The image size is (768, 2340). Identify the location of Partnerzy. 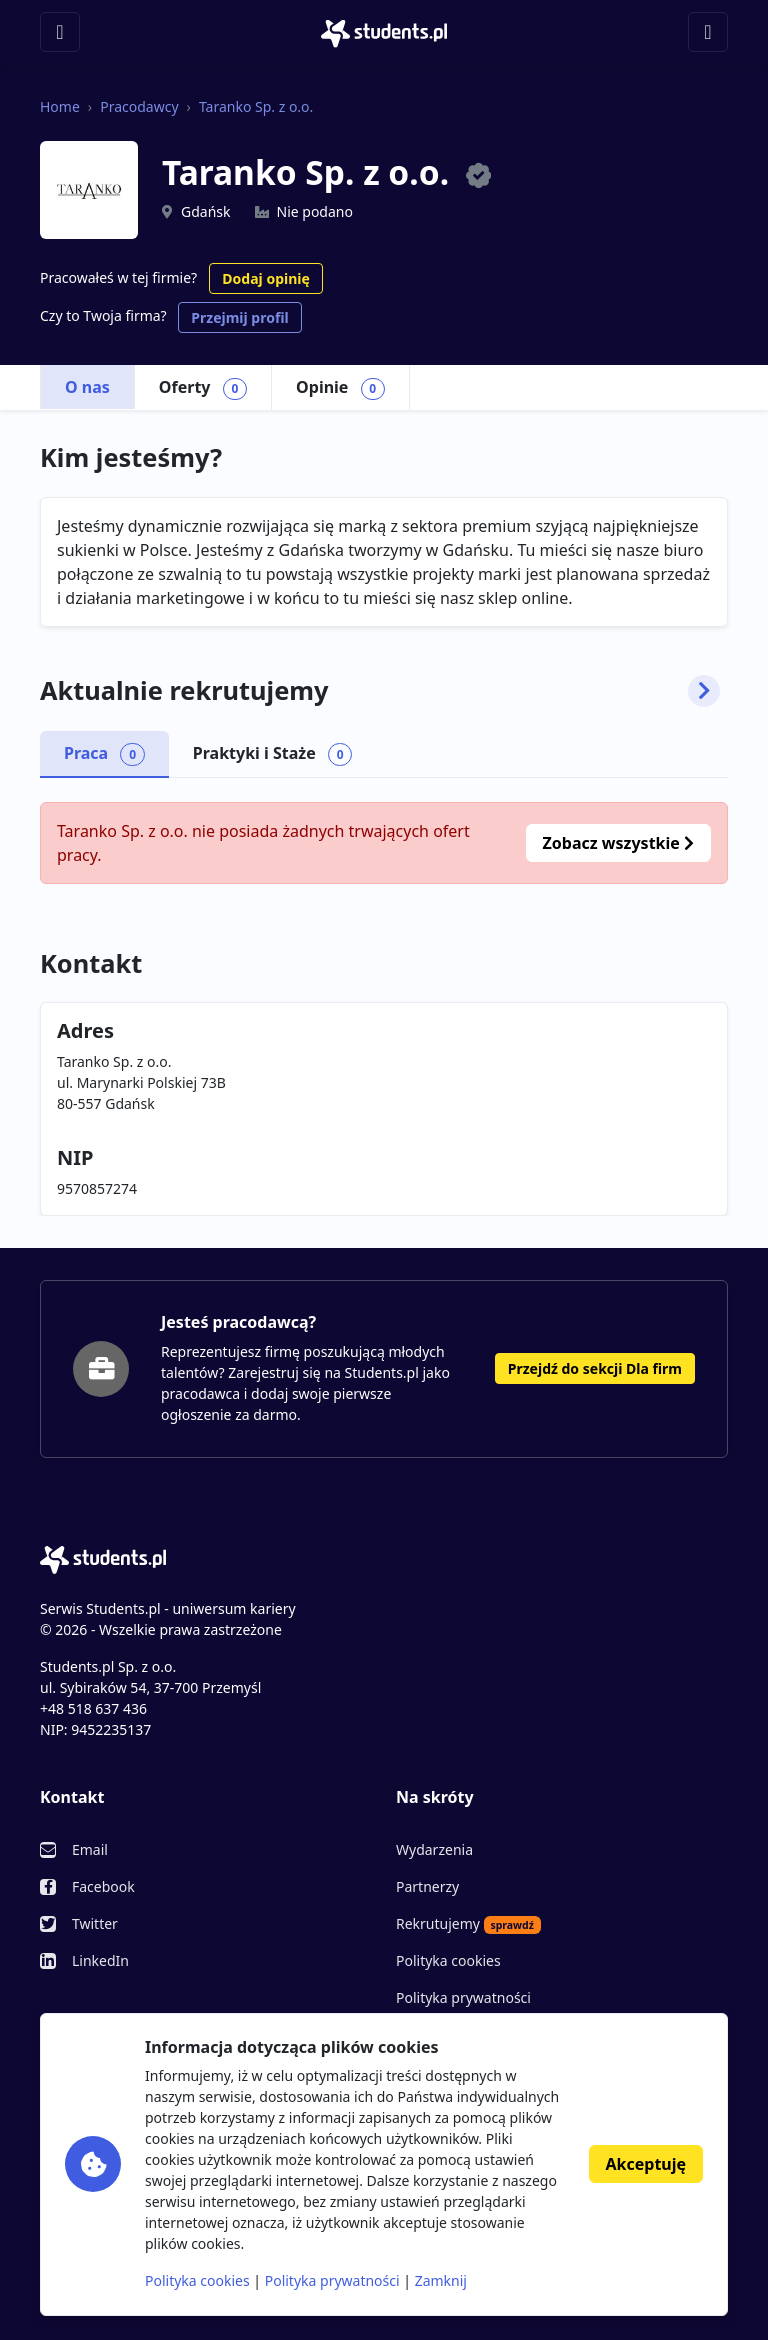
(427, 1886).